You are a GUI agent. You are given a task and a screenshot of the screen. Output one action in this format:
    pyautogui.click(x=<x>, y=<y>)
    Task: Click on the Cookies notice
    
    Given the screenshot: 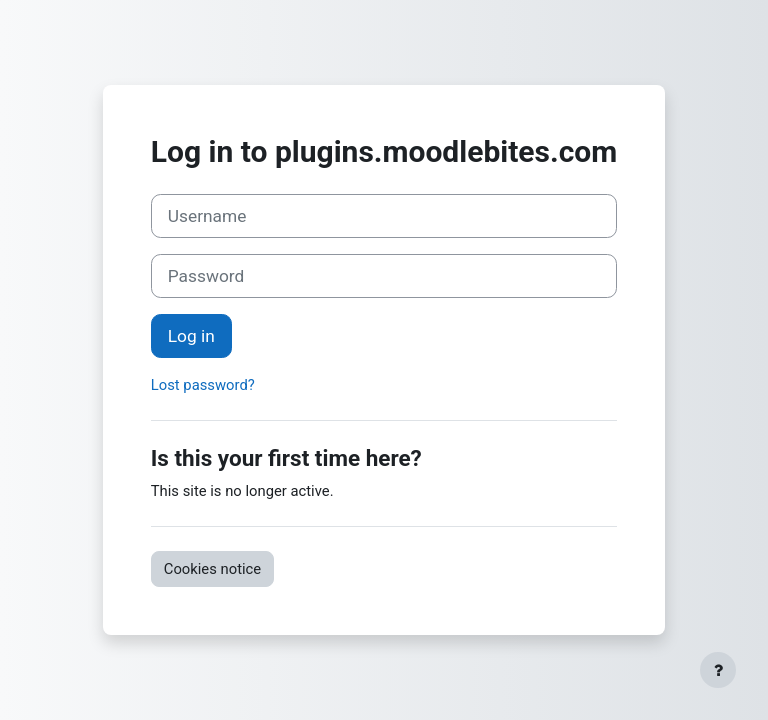 What is the action you would take?
    pyautogui.click(x=212, y=569)
    